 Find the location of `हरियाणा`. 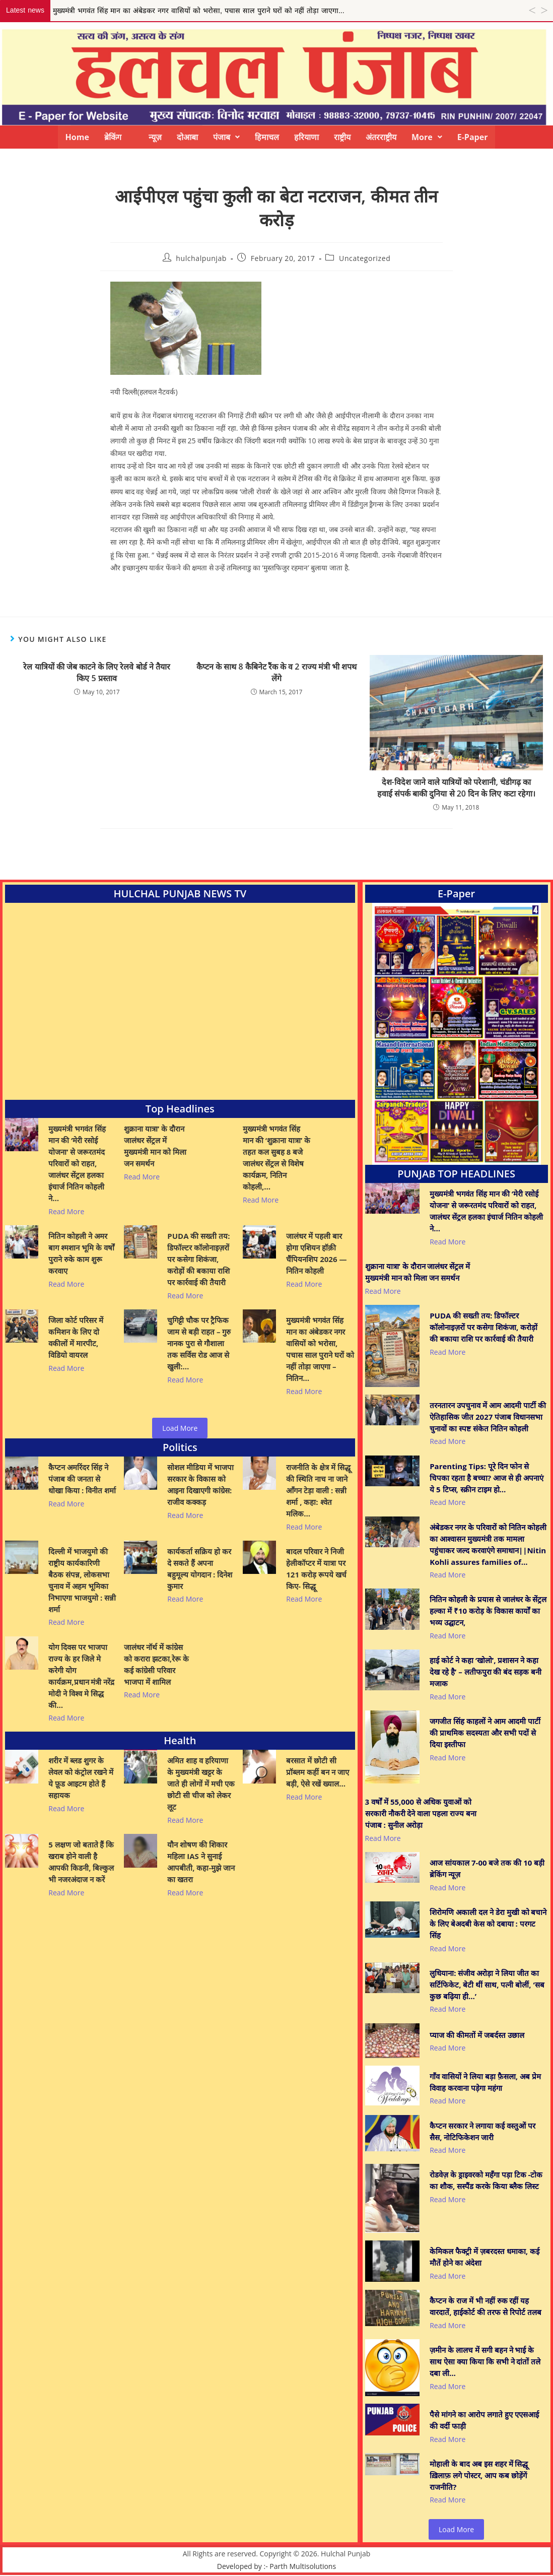

हरियाणा is located at coordinates (306, 137).